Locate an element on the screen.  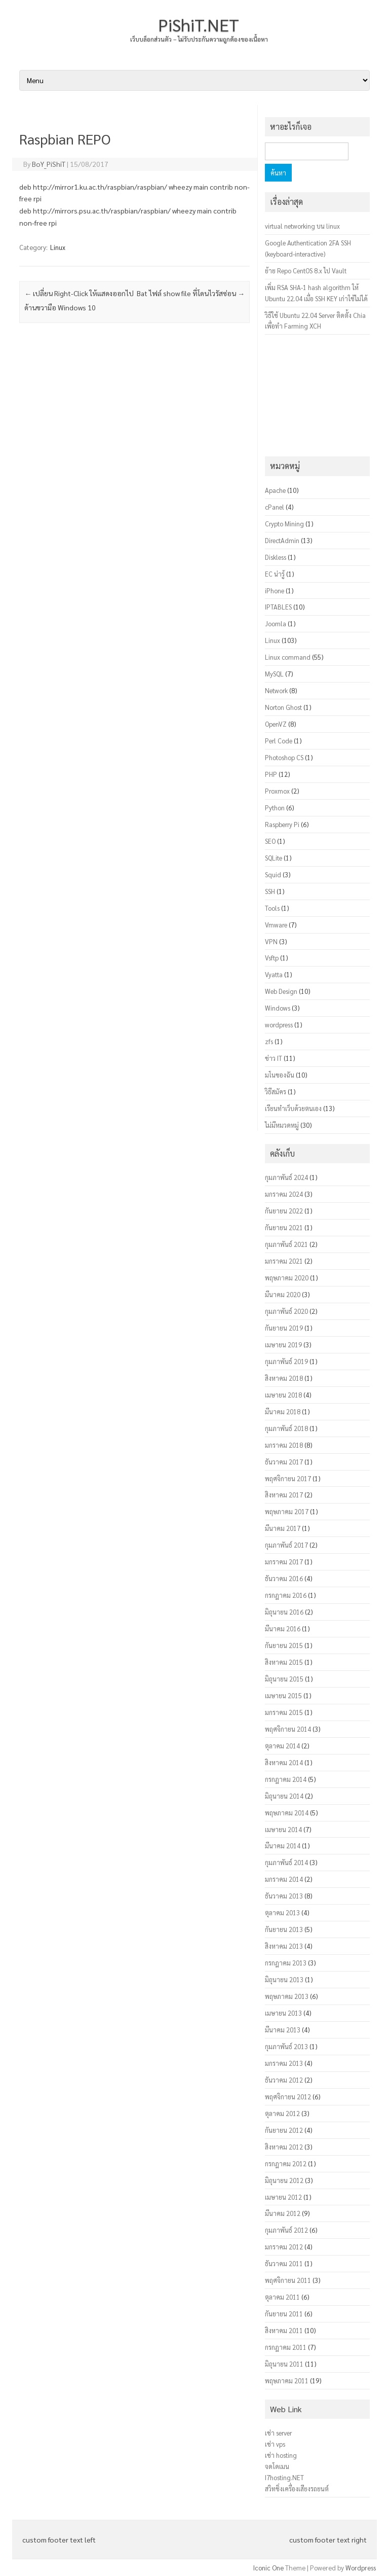
Squid is located at coordinates (273, 874).